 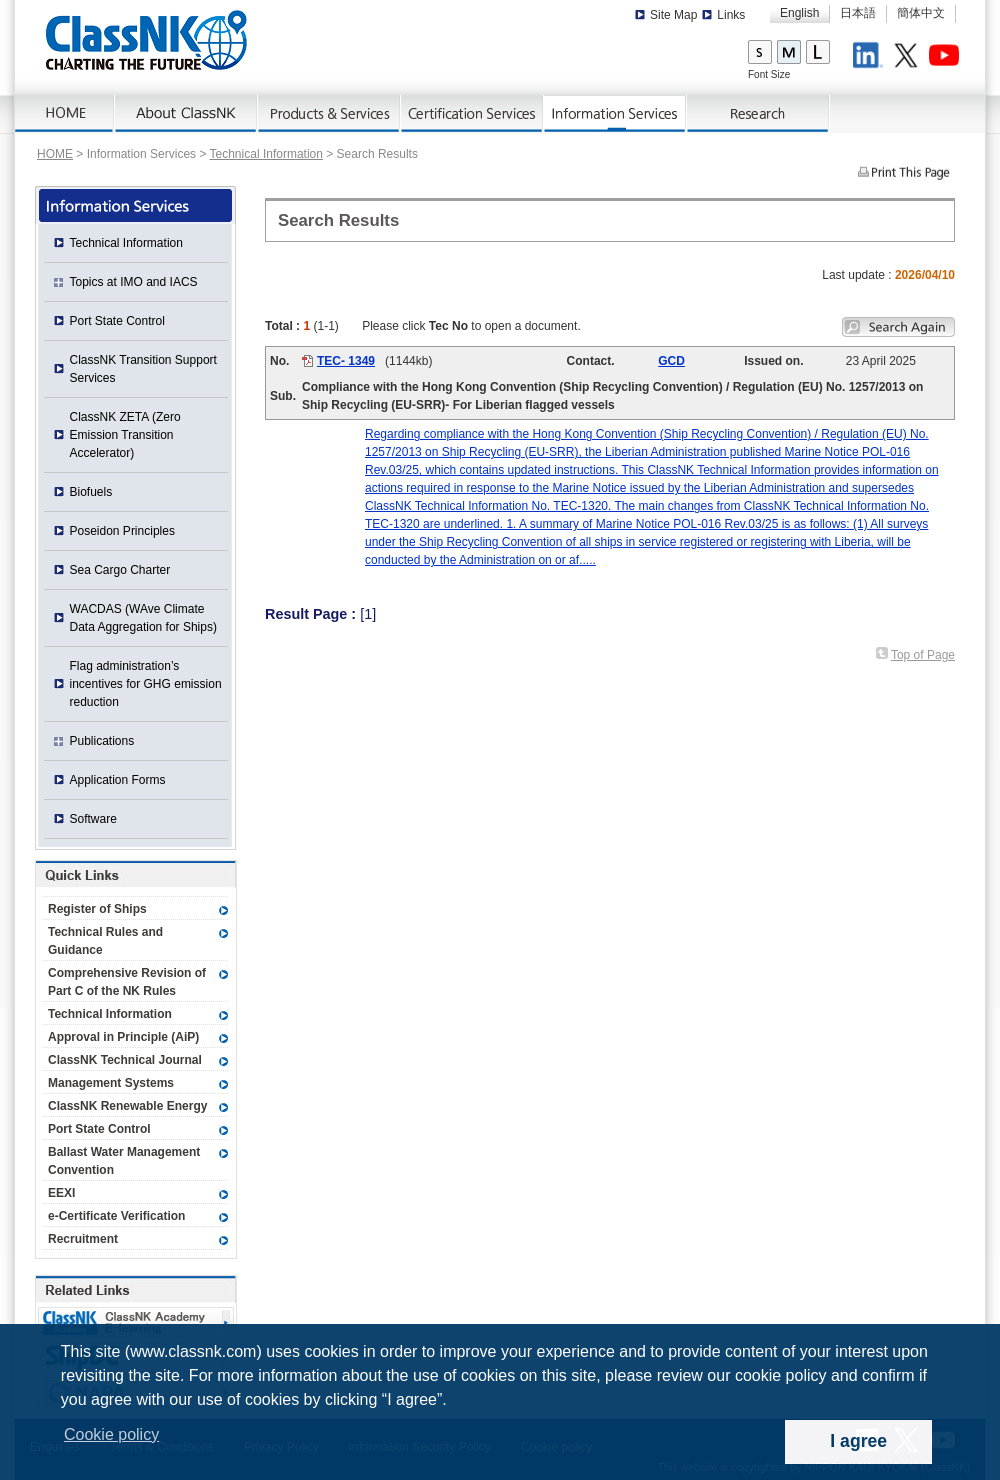 I want to click on Links, so click(x=731, y=15).